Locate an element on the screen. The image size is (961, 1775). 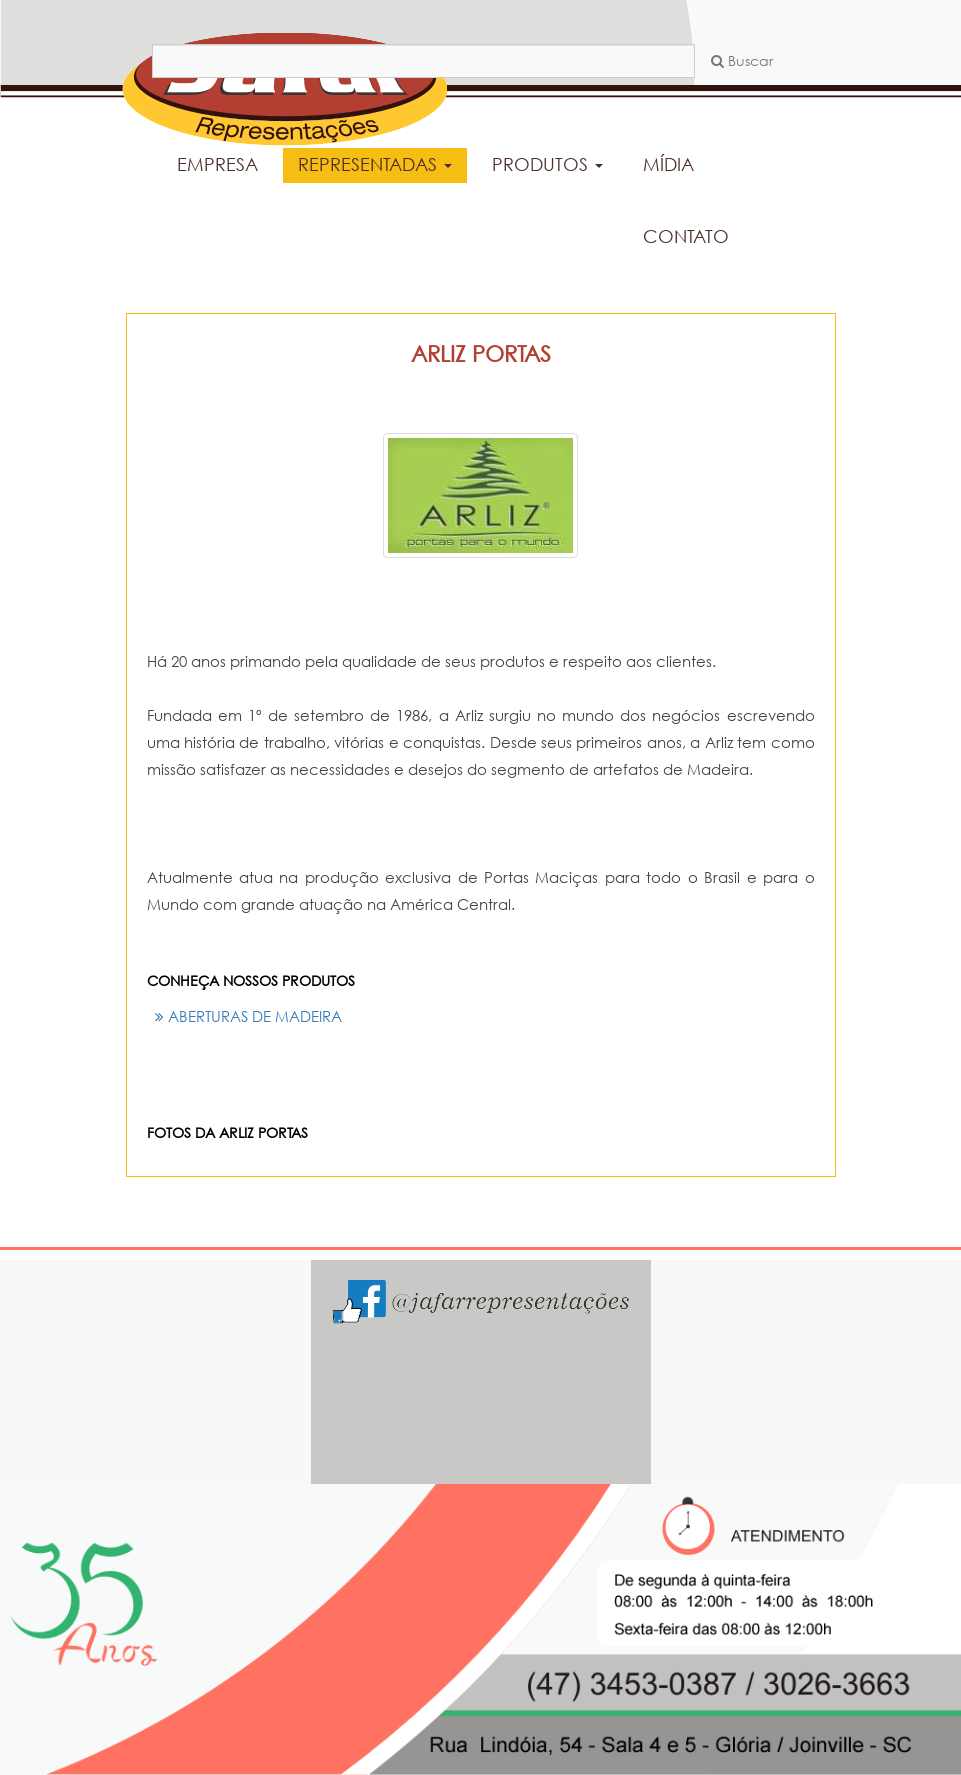
MÍDIA is located at coordinates (668, 164).